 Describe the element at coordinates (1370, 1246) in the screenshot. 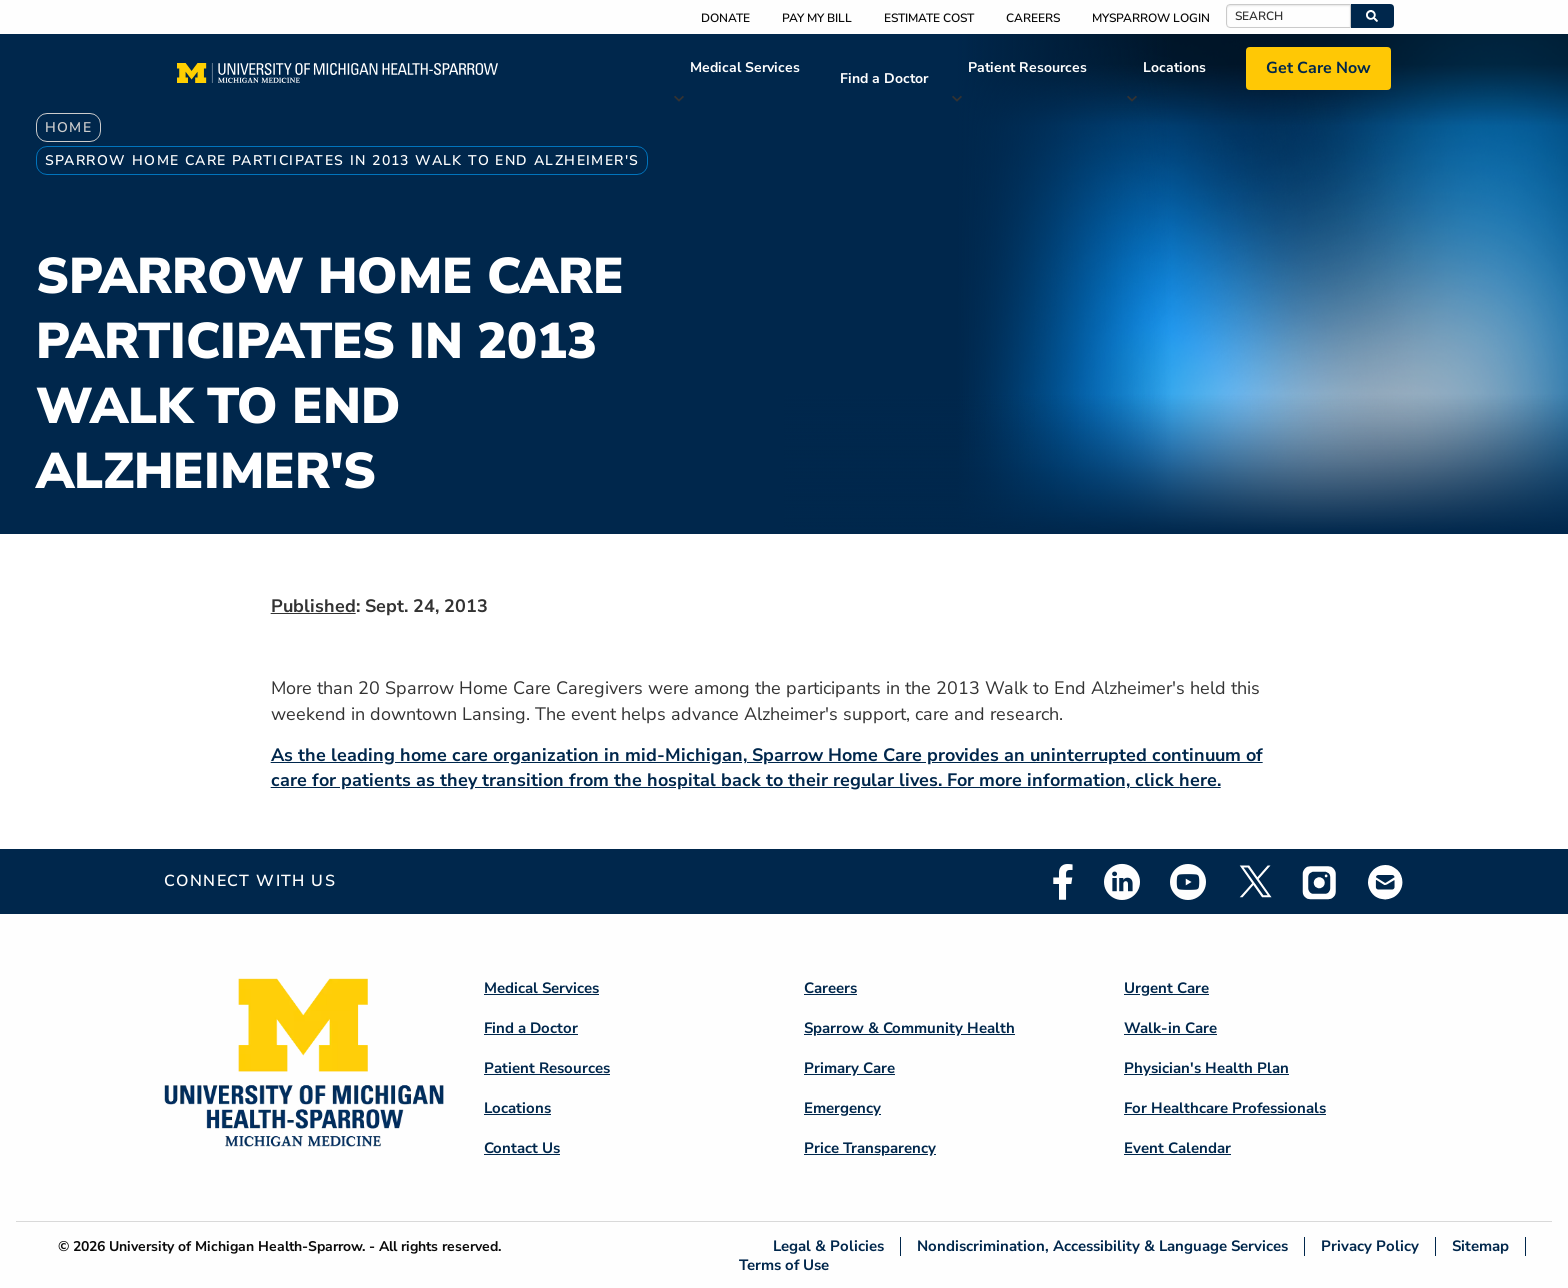

I see `Privacy Policy` at that location.